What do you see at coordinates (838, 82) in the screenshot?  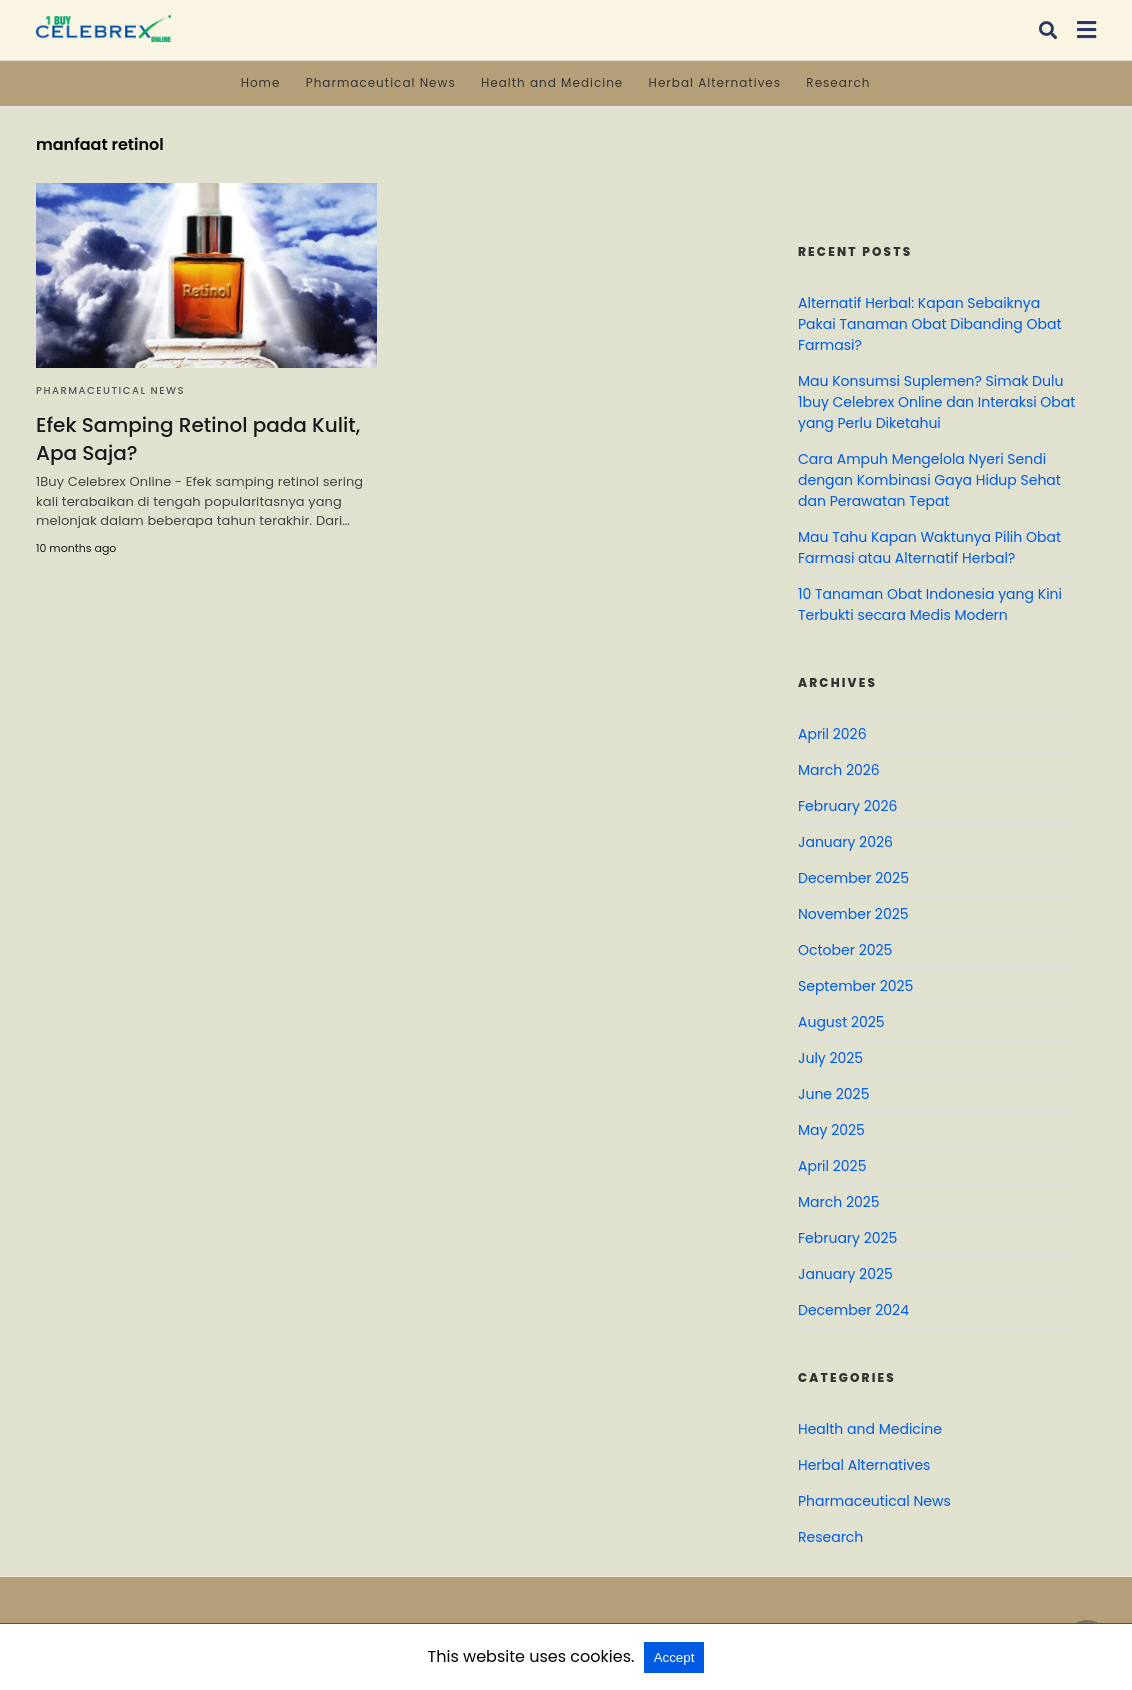 I see `Research` at bounding box center [838, 82].